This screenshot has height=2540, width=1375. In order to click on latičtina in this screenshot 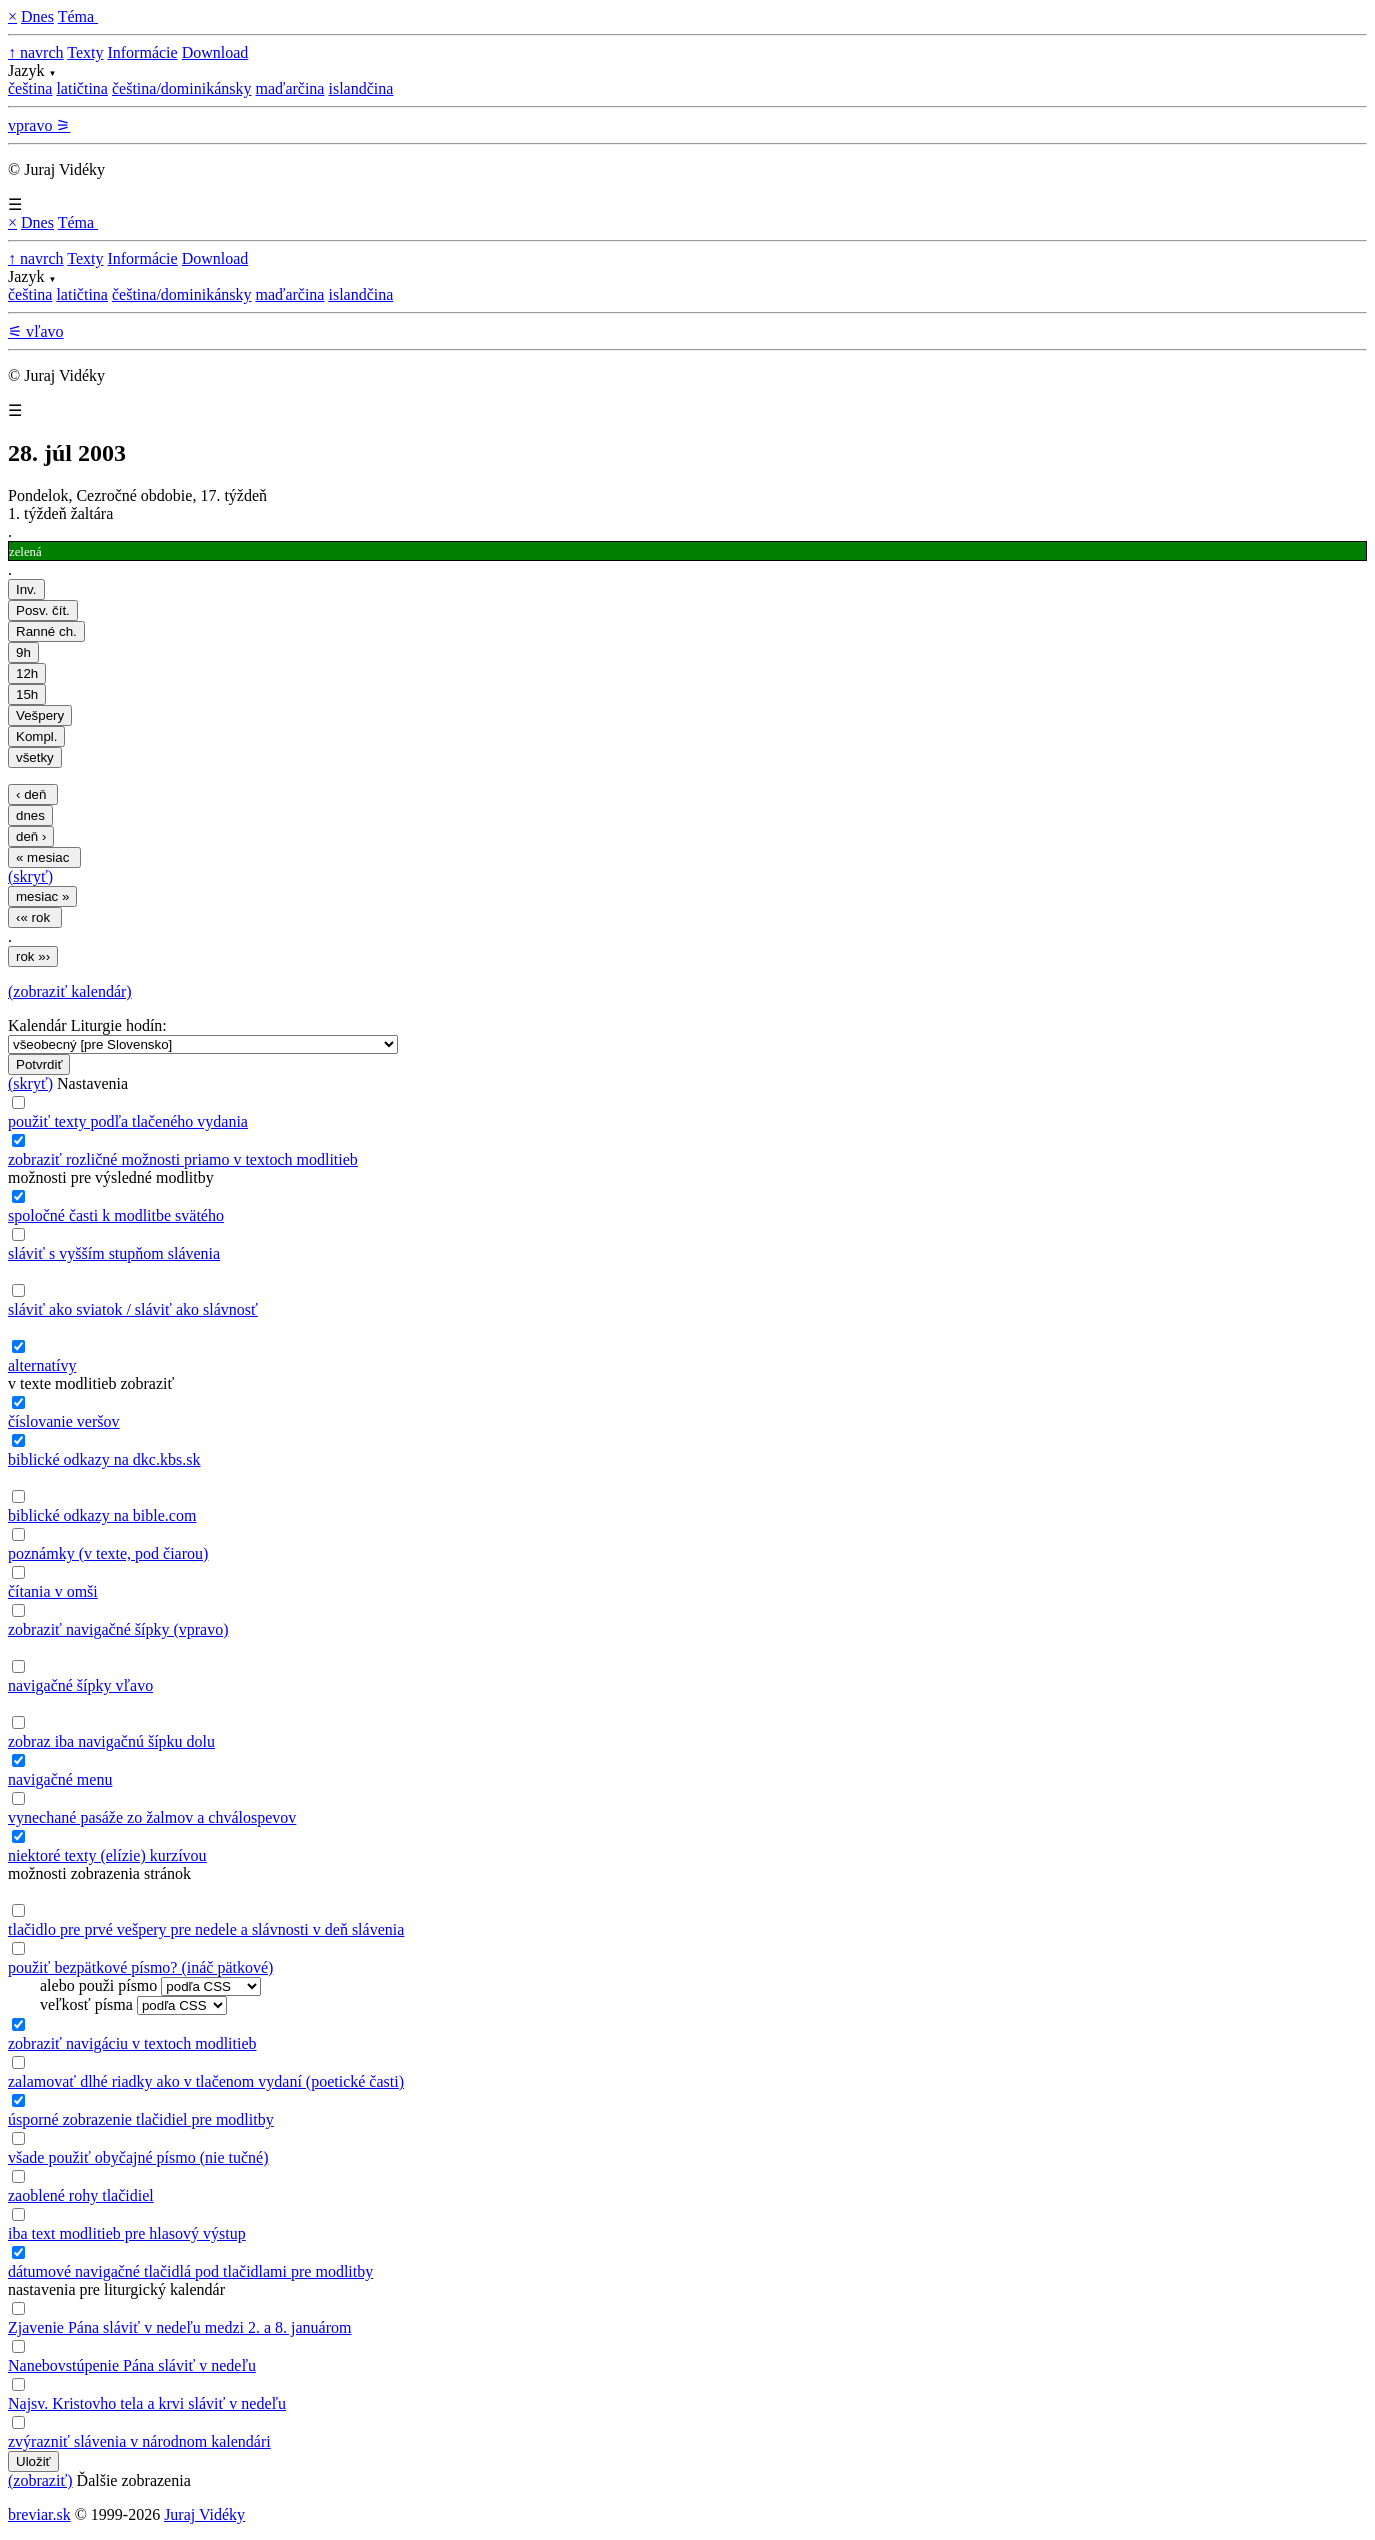, I will do `click(82, 88)`.